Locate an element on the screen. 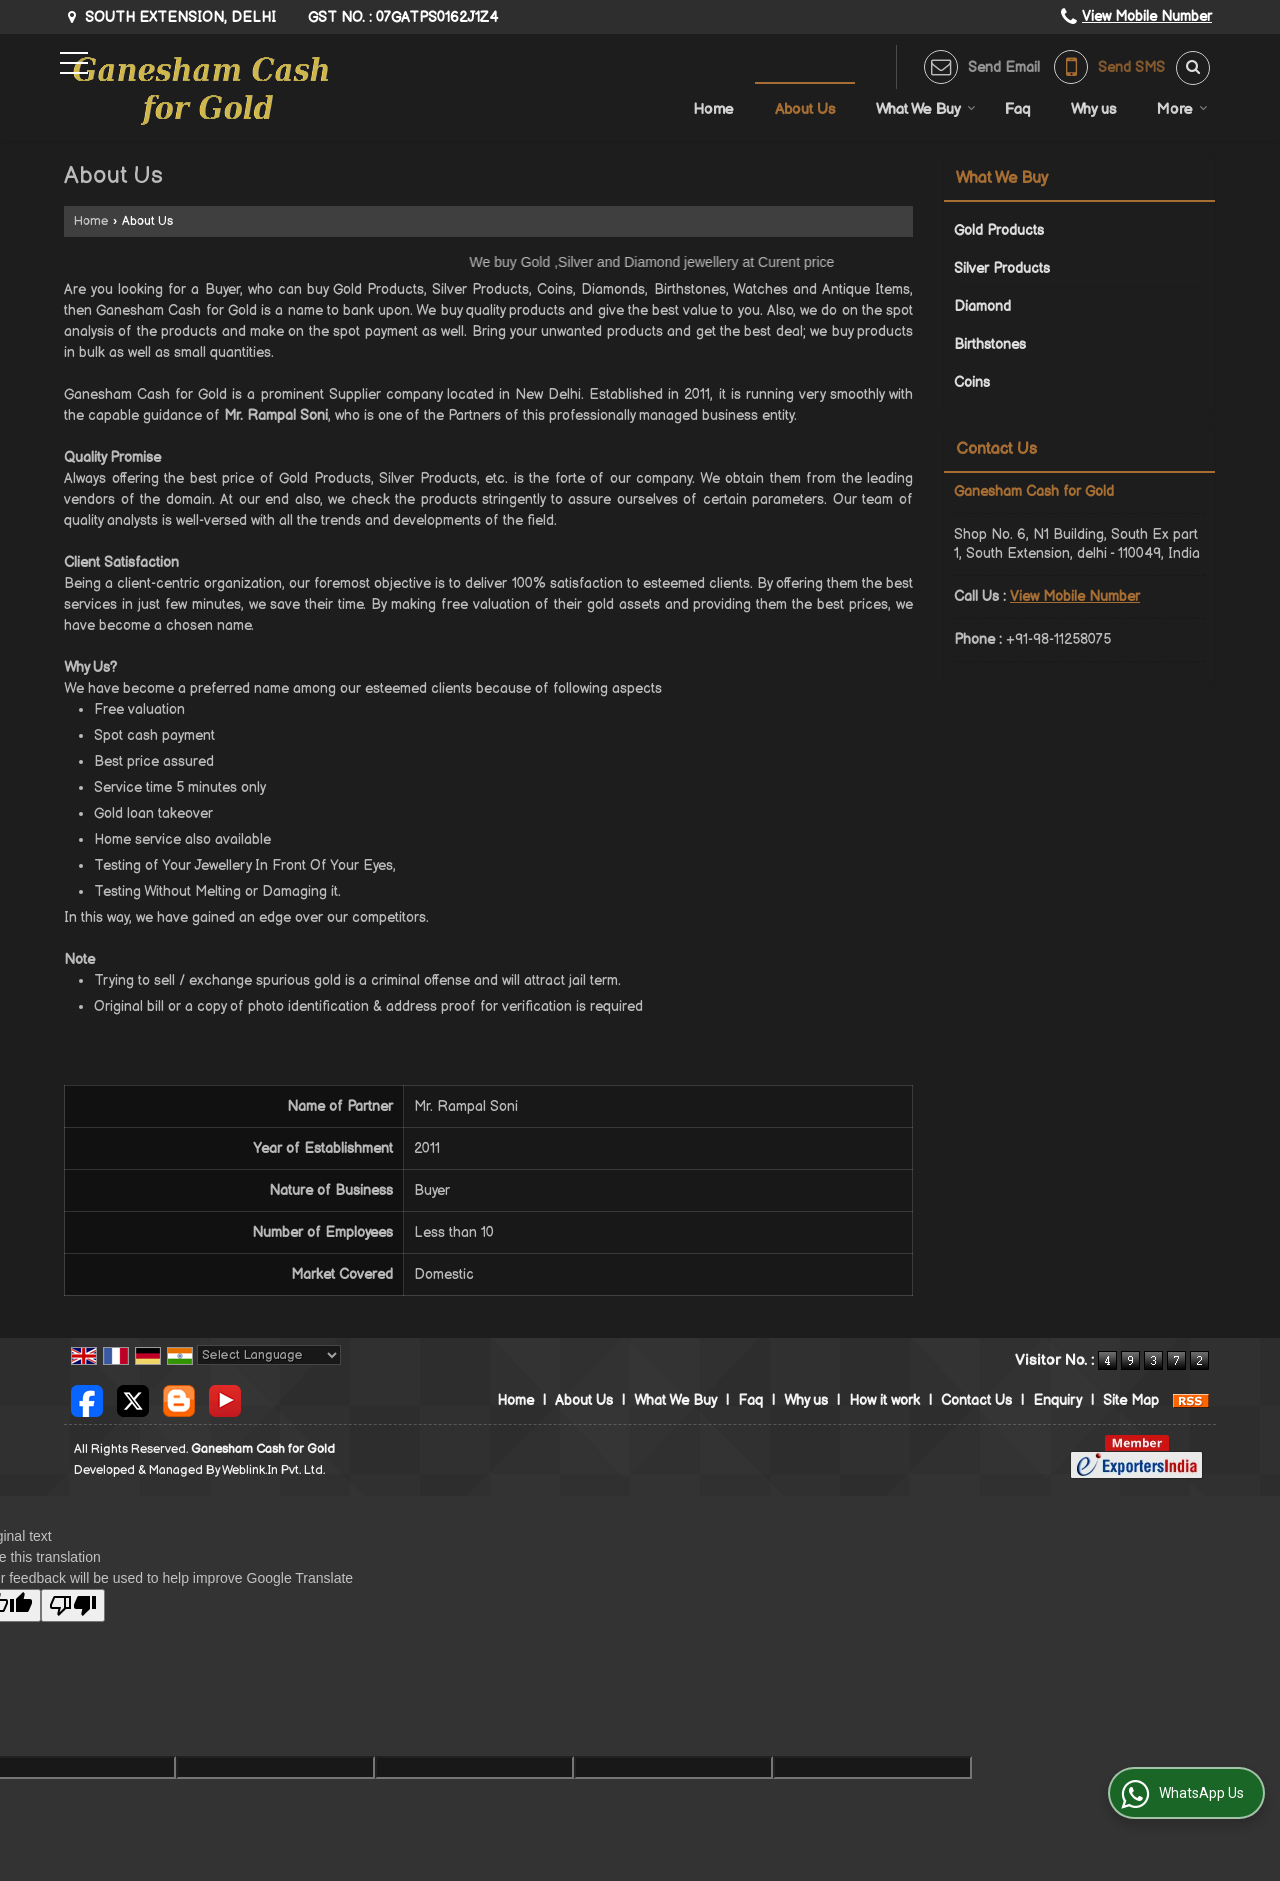 The image size is (1280, 1881). Contact Us is located at coordinates (976, 1400).